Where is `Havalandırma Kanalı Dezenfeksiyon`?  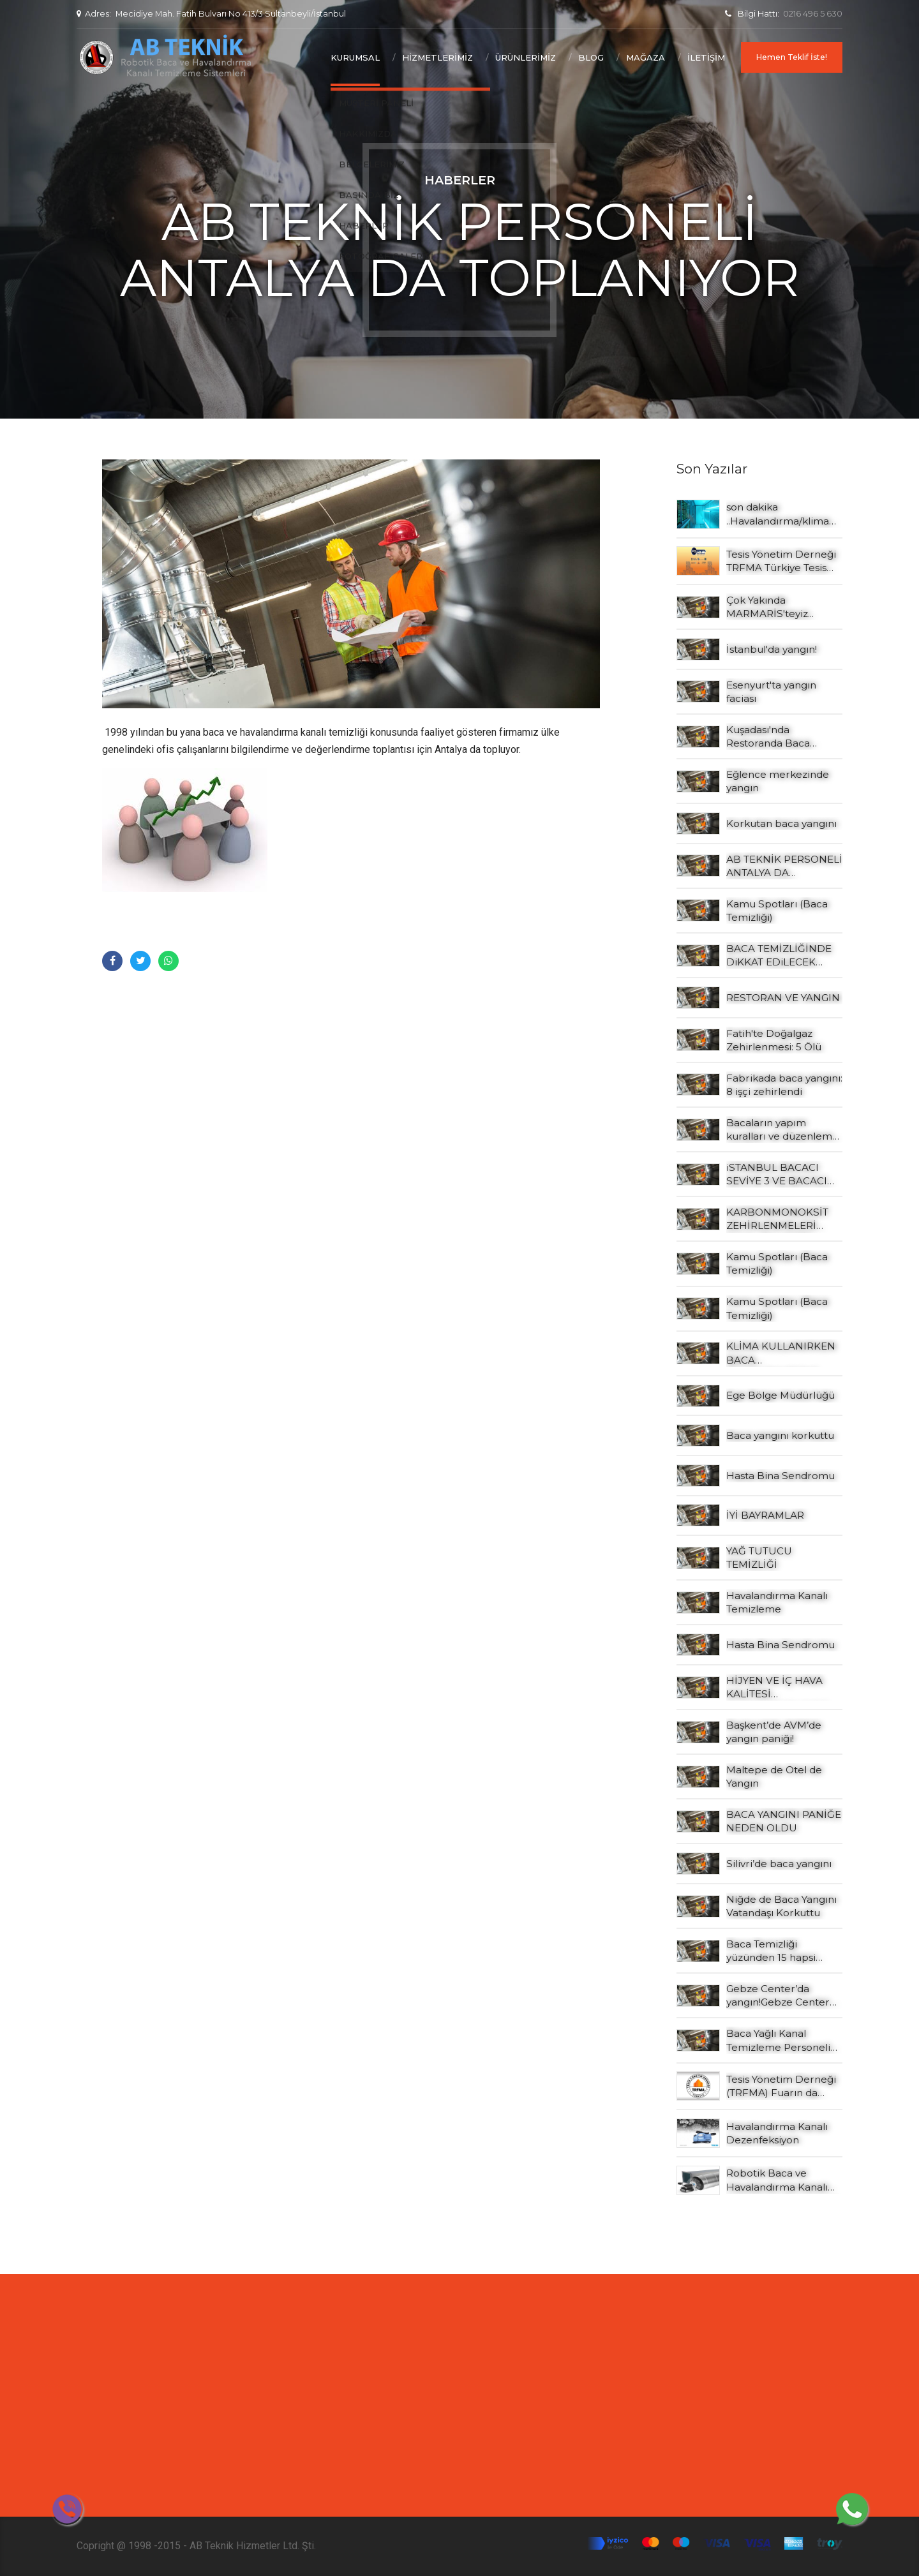 Havalandırma Kanalı Dezenfeksiyon is located at coordinates (777, 2133).